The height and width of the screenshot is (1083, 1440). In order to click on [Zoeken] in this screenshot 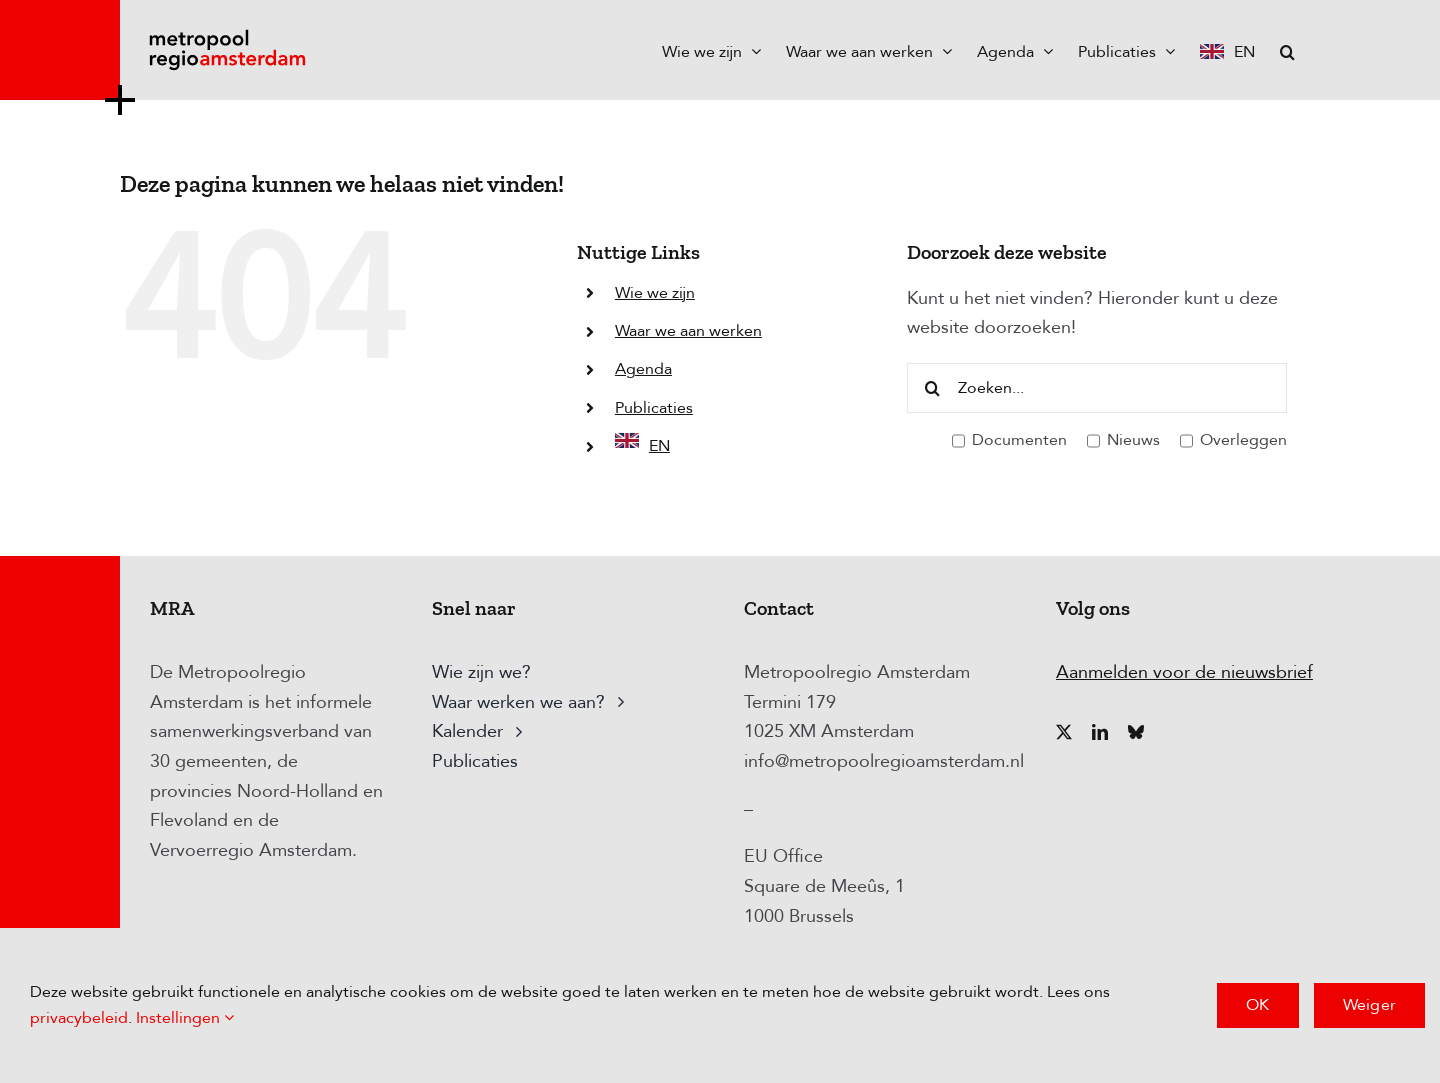, I will do `click(932, 388)`.